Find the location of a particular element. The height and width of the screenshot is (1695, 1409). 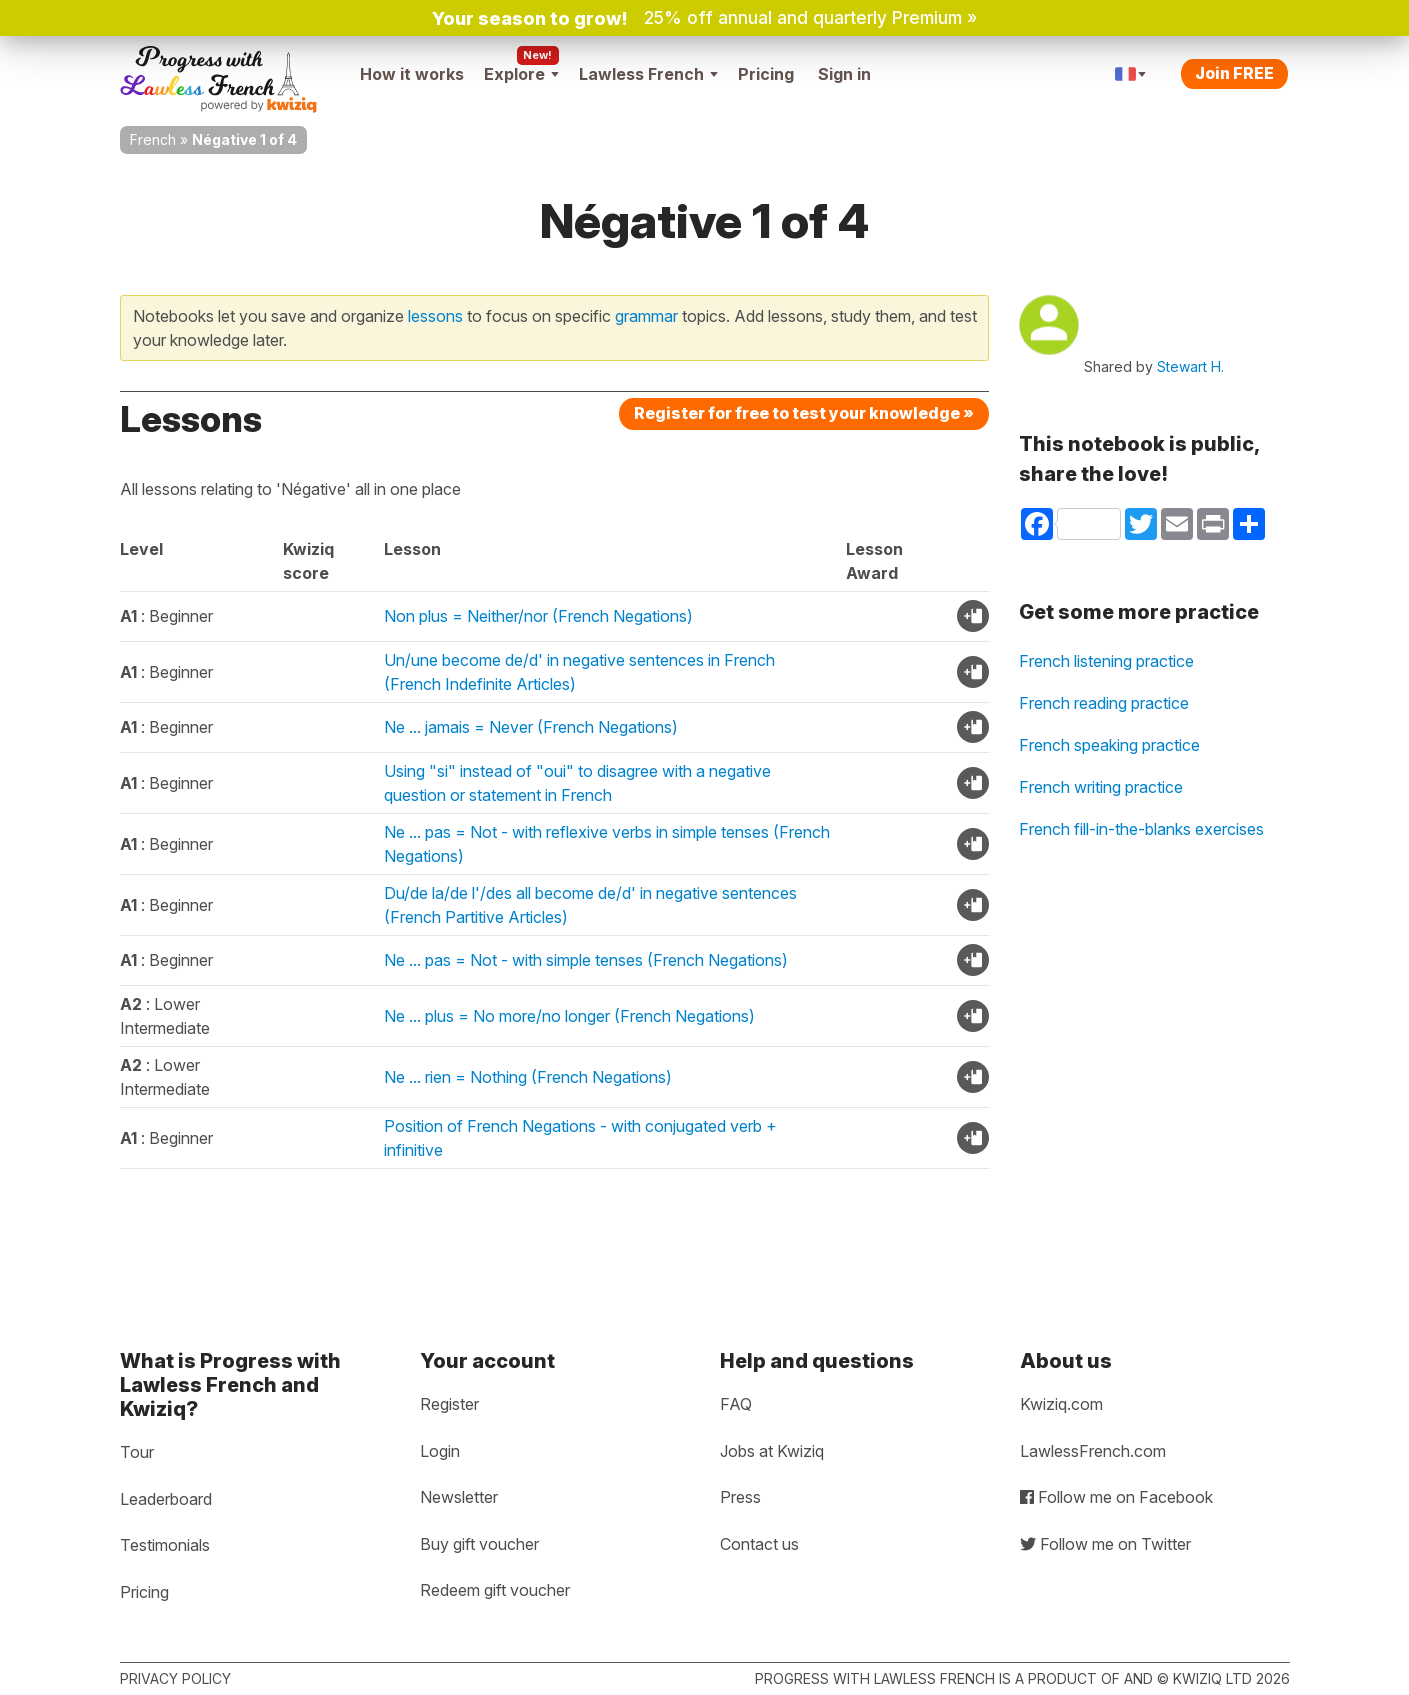

French speaking practice is located at coordinates (1109, 745).